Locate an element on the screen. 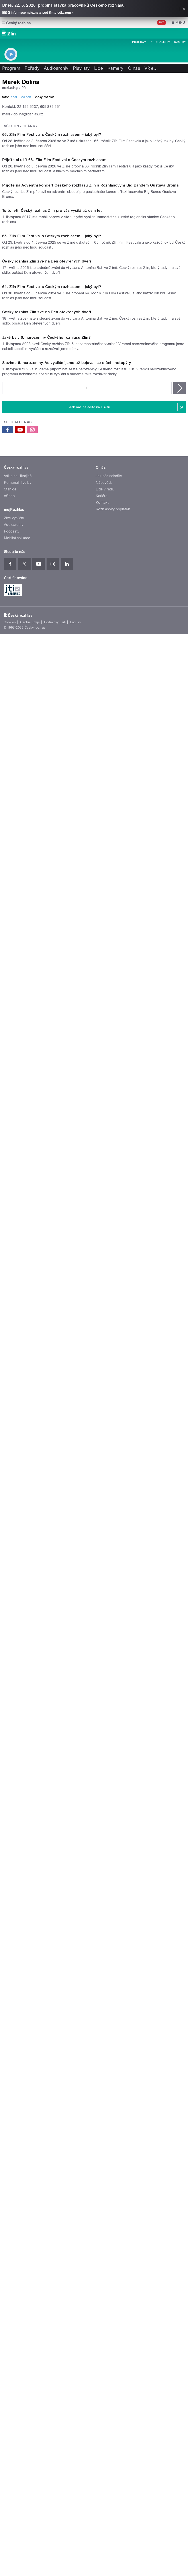 The height and width of the screenshot is (2576, 188). Jak nás naladíte is located at coordinates (109, 1695).